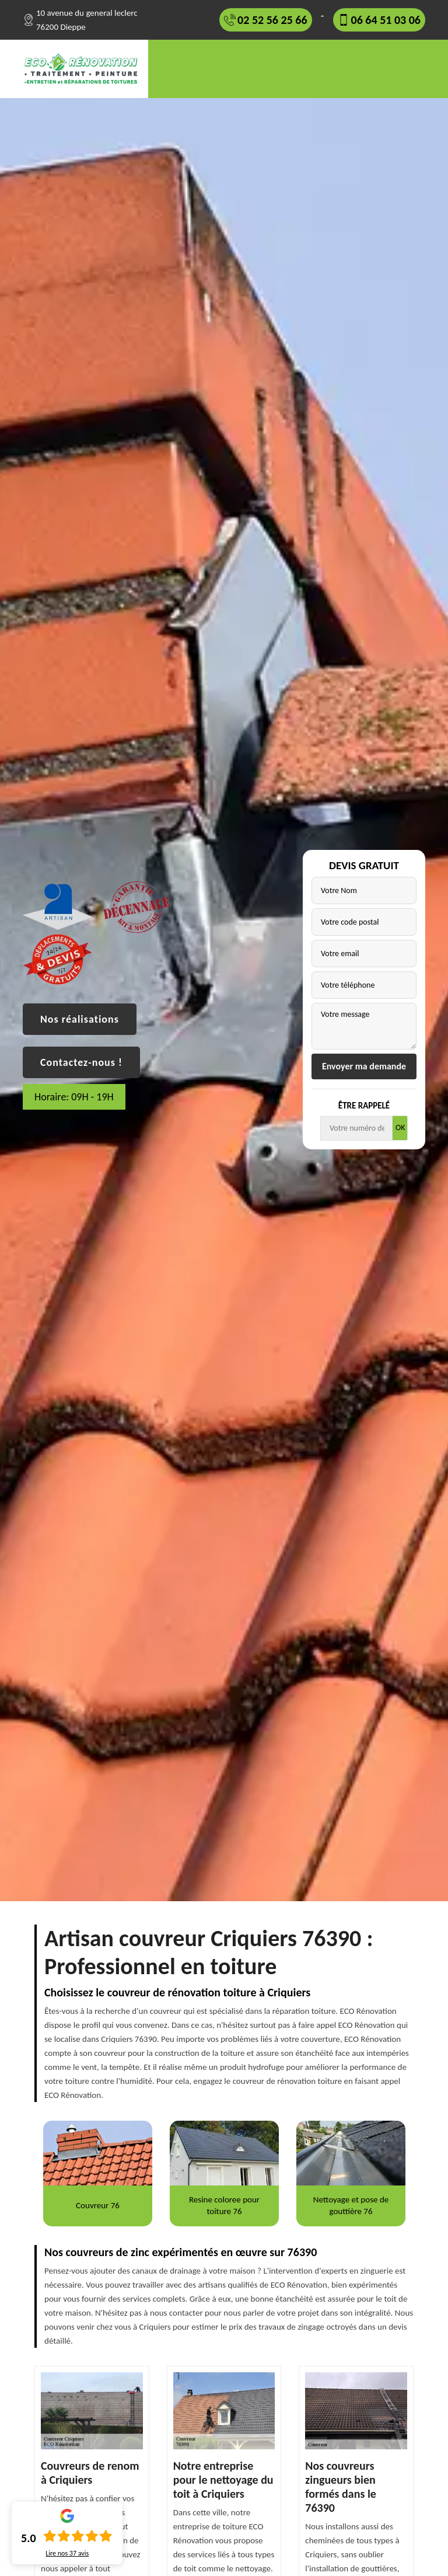 The width and height of the screenshot is (448, 2576). I want to click on Nos réalisations, so click(79, 1019).